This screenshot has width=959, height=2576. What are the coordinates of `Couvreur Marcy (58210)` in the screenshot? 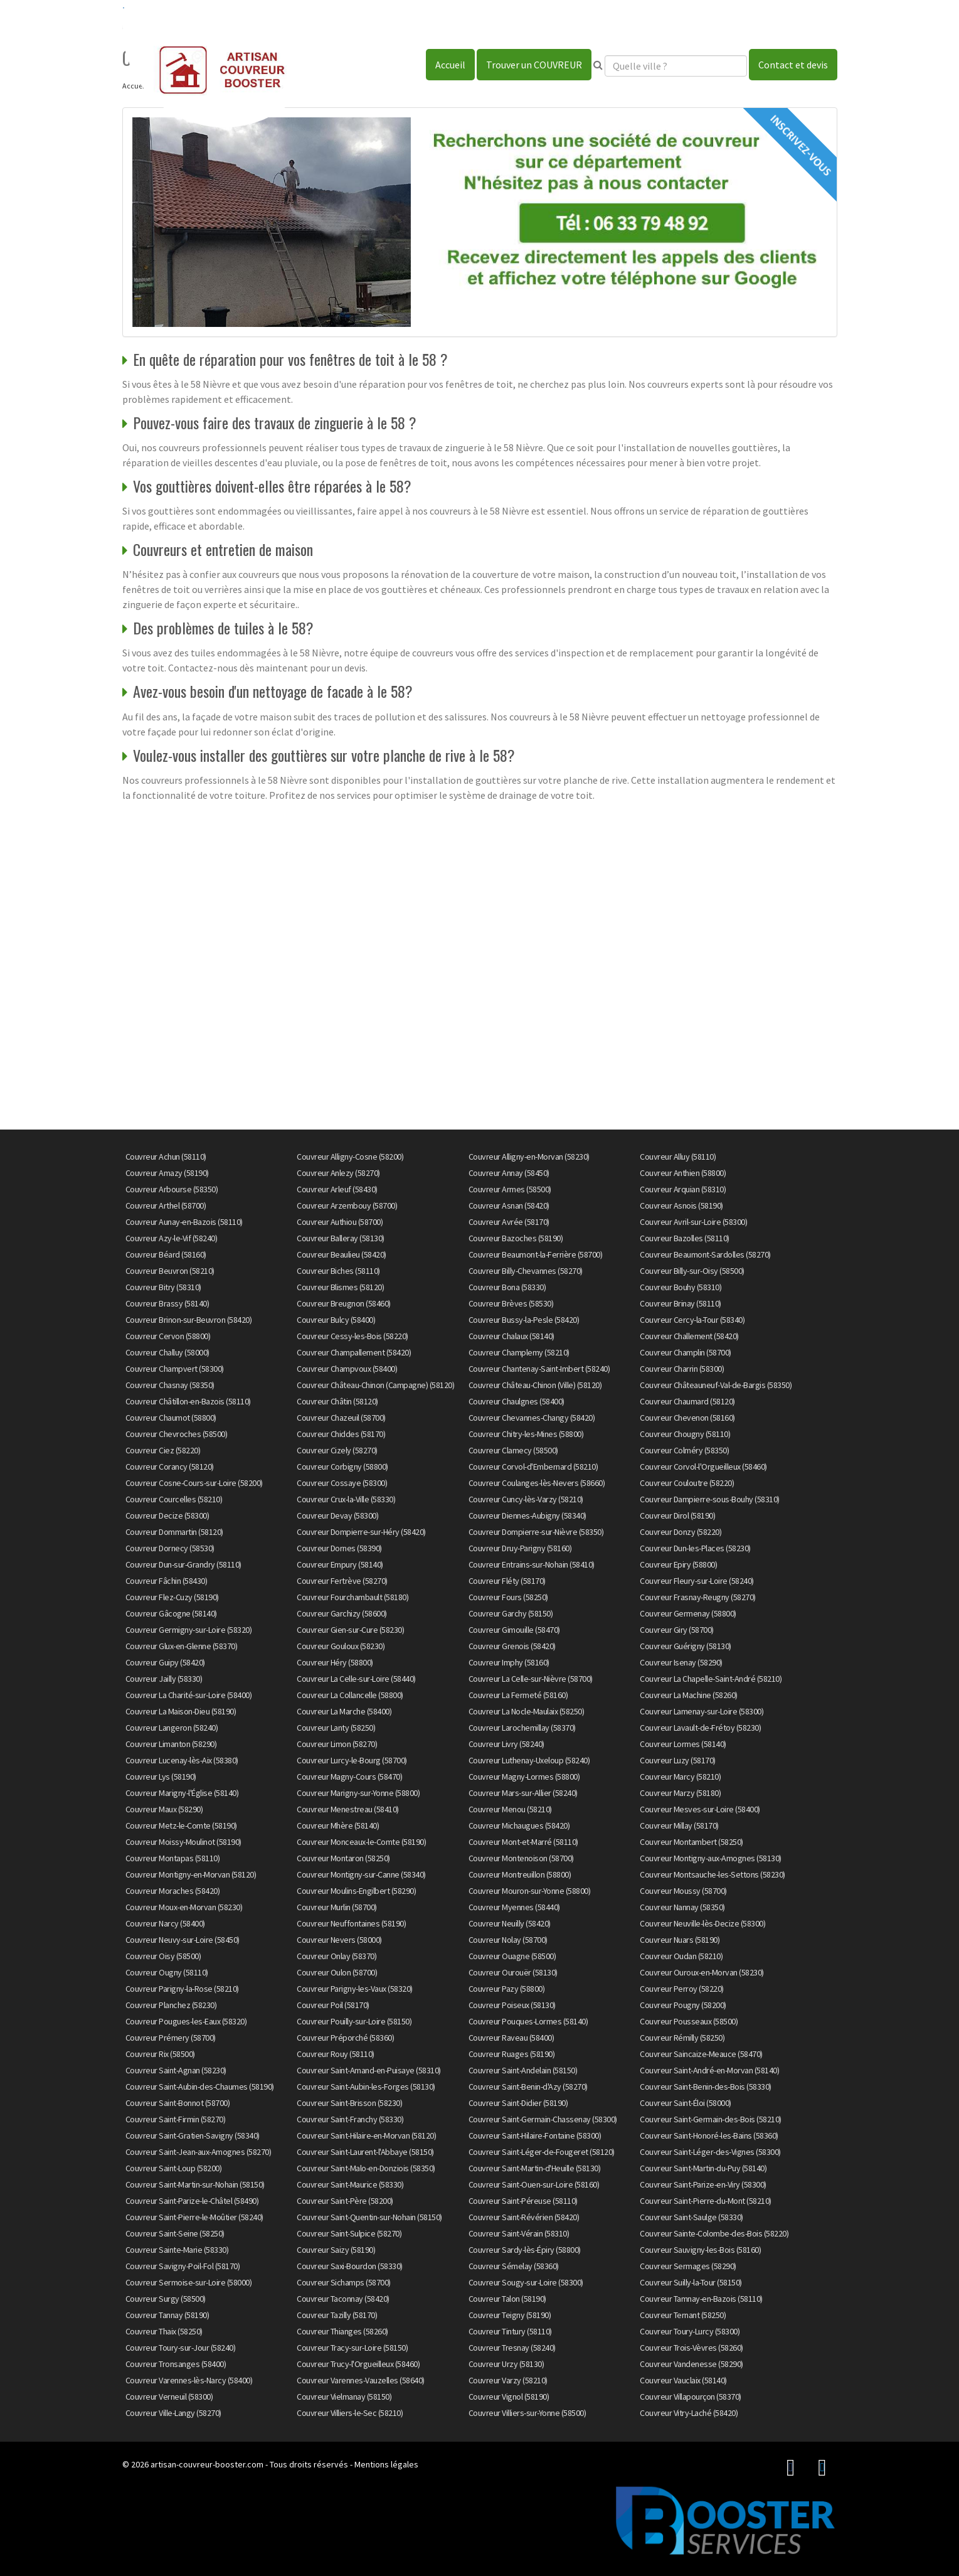 It's located at (680, 1776).